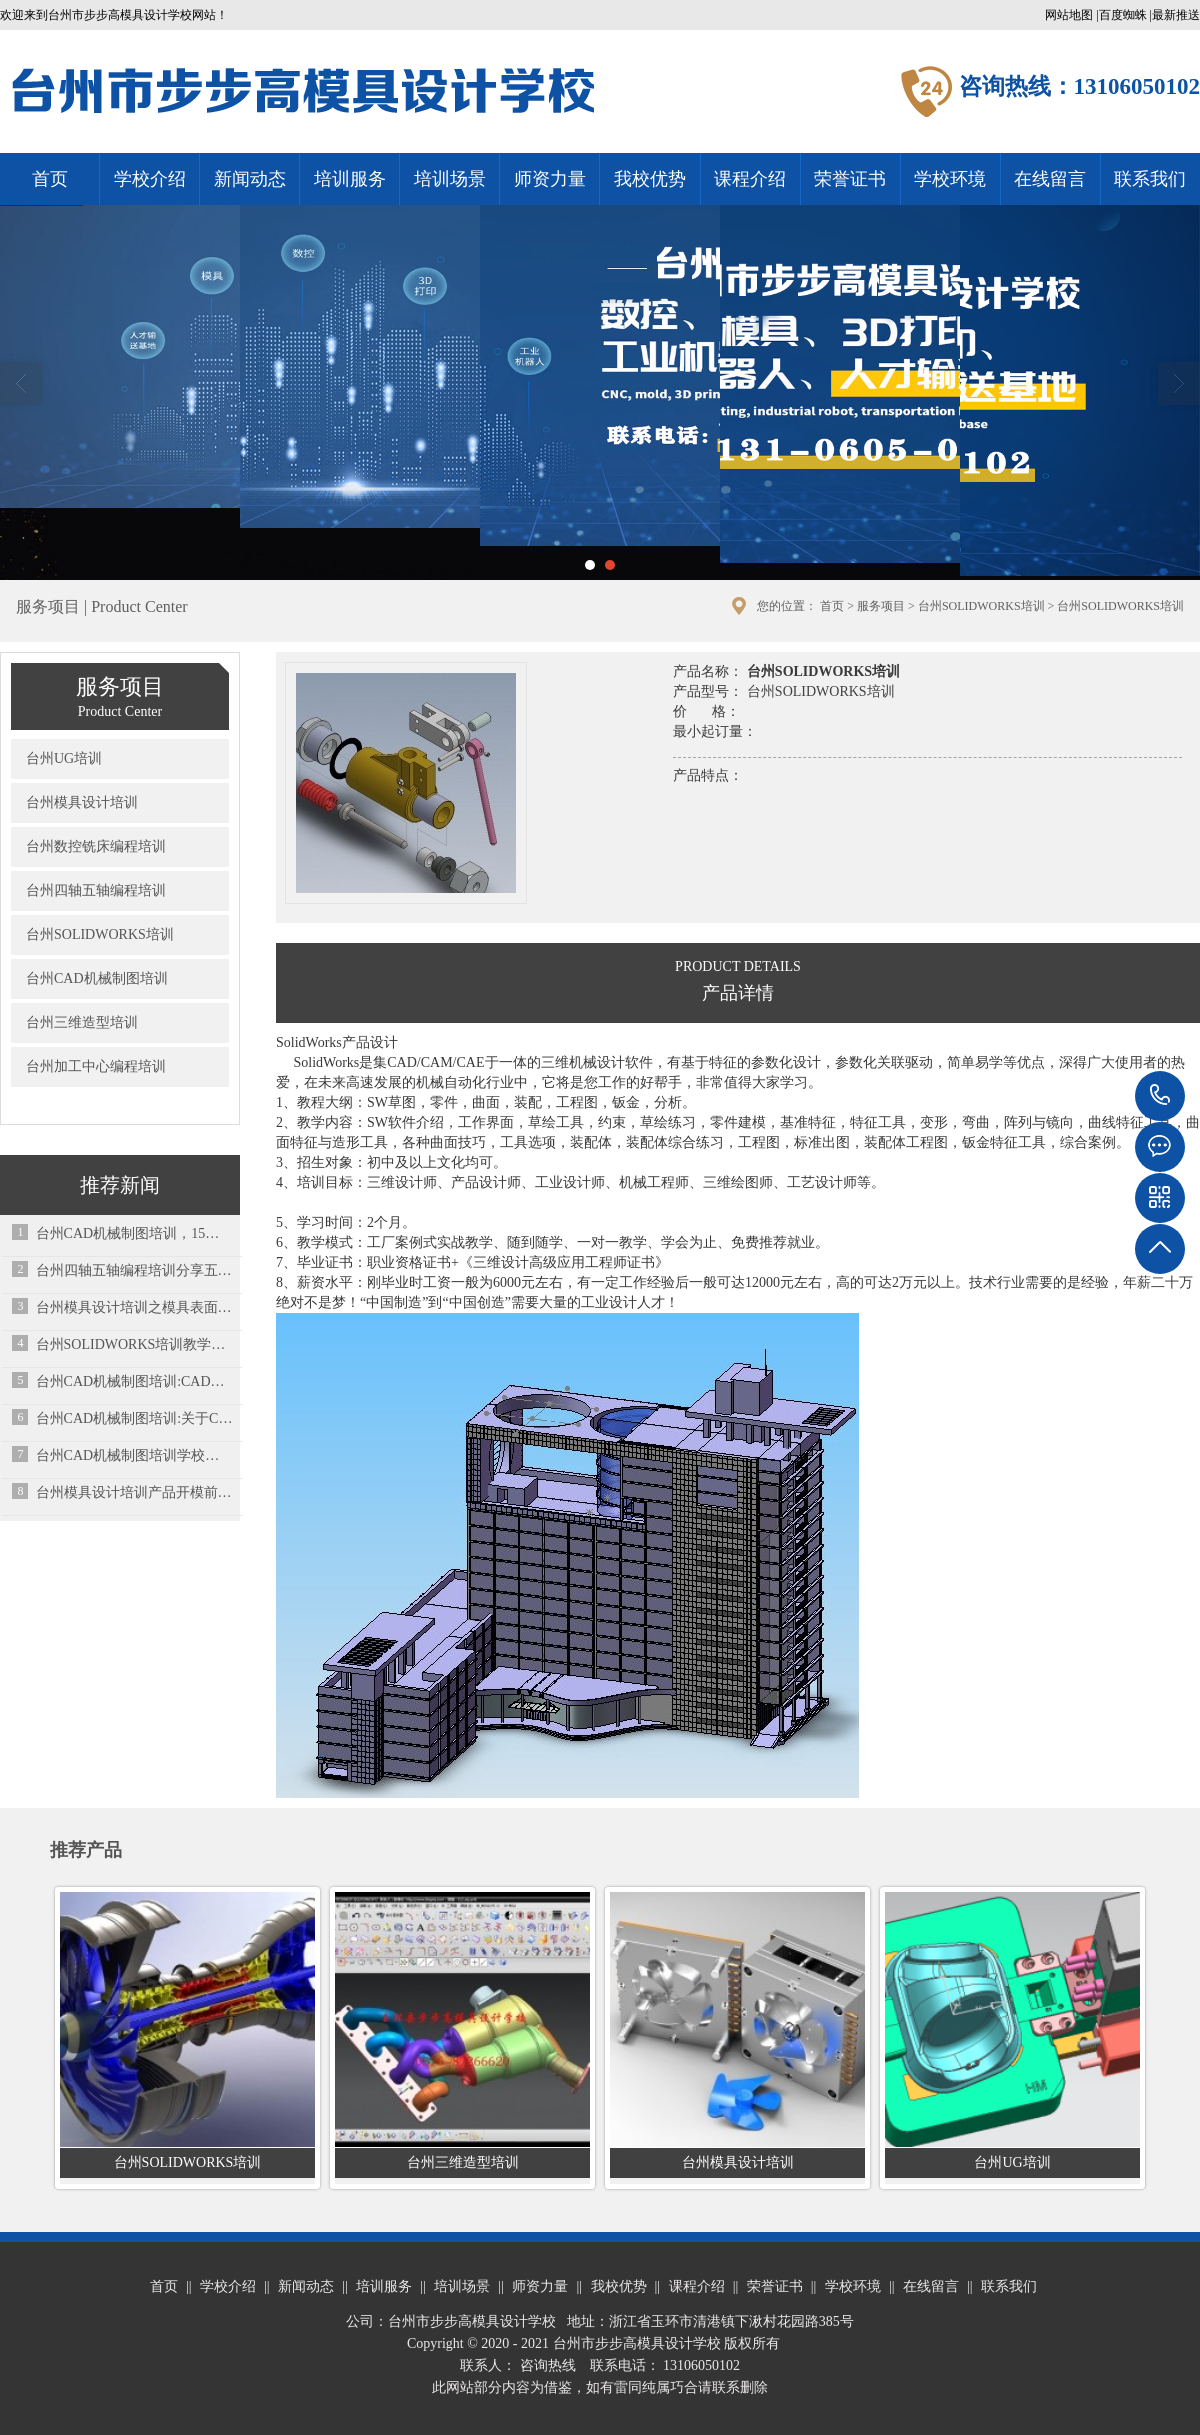  What do you see at coordinates (134, 1492) in the screenshot?
I see `台州模具设计培训产品开模前检讨` at bounding box center [134, 1492].